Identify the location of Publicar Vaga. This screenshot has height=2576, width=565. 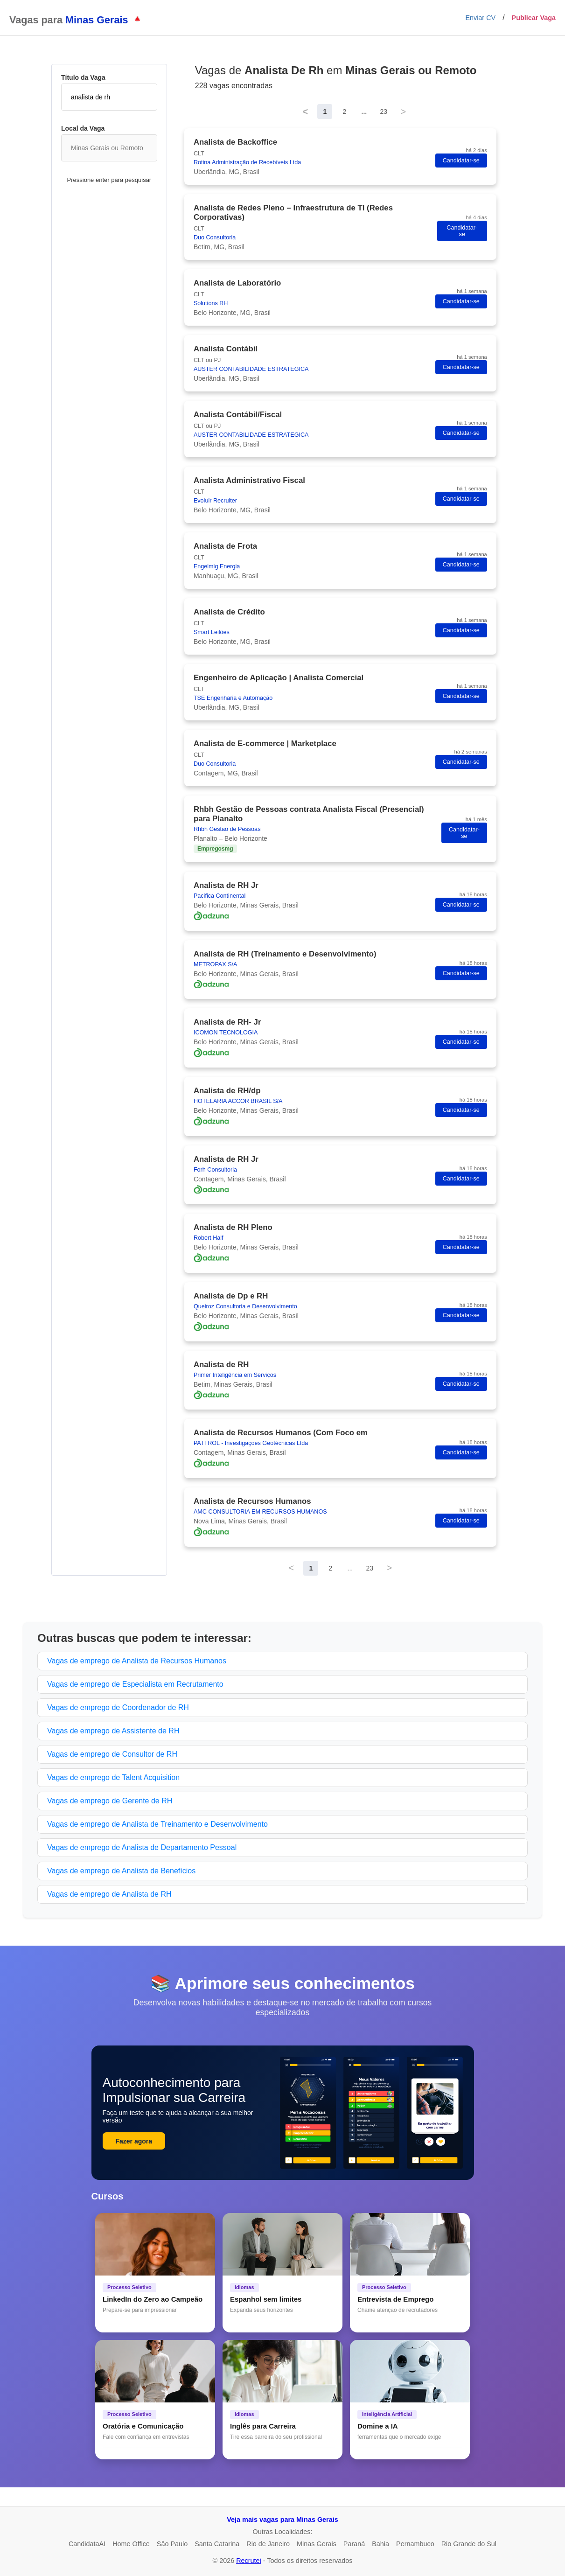
(534, 17).